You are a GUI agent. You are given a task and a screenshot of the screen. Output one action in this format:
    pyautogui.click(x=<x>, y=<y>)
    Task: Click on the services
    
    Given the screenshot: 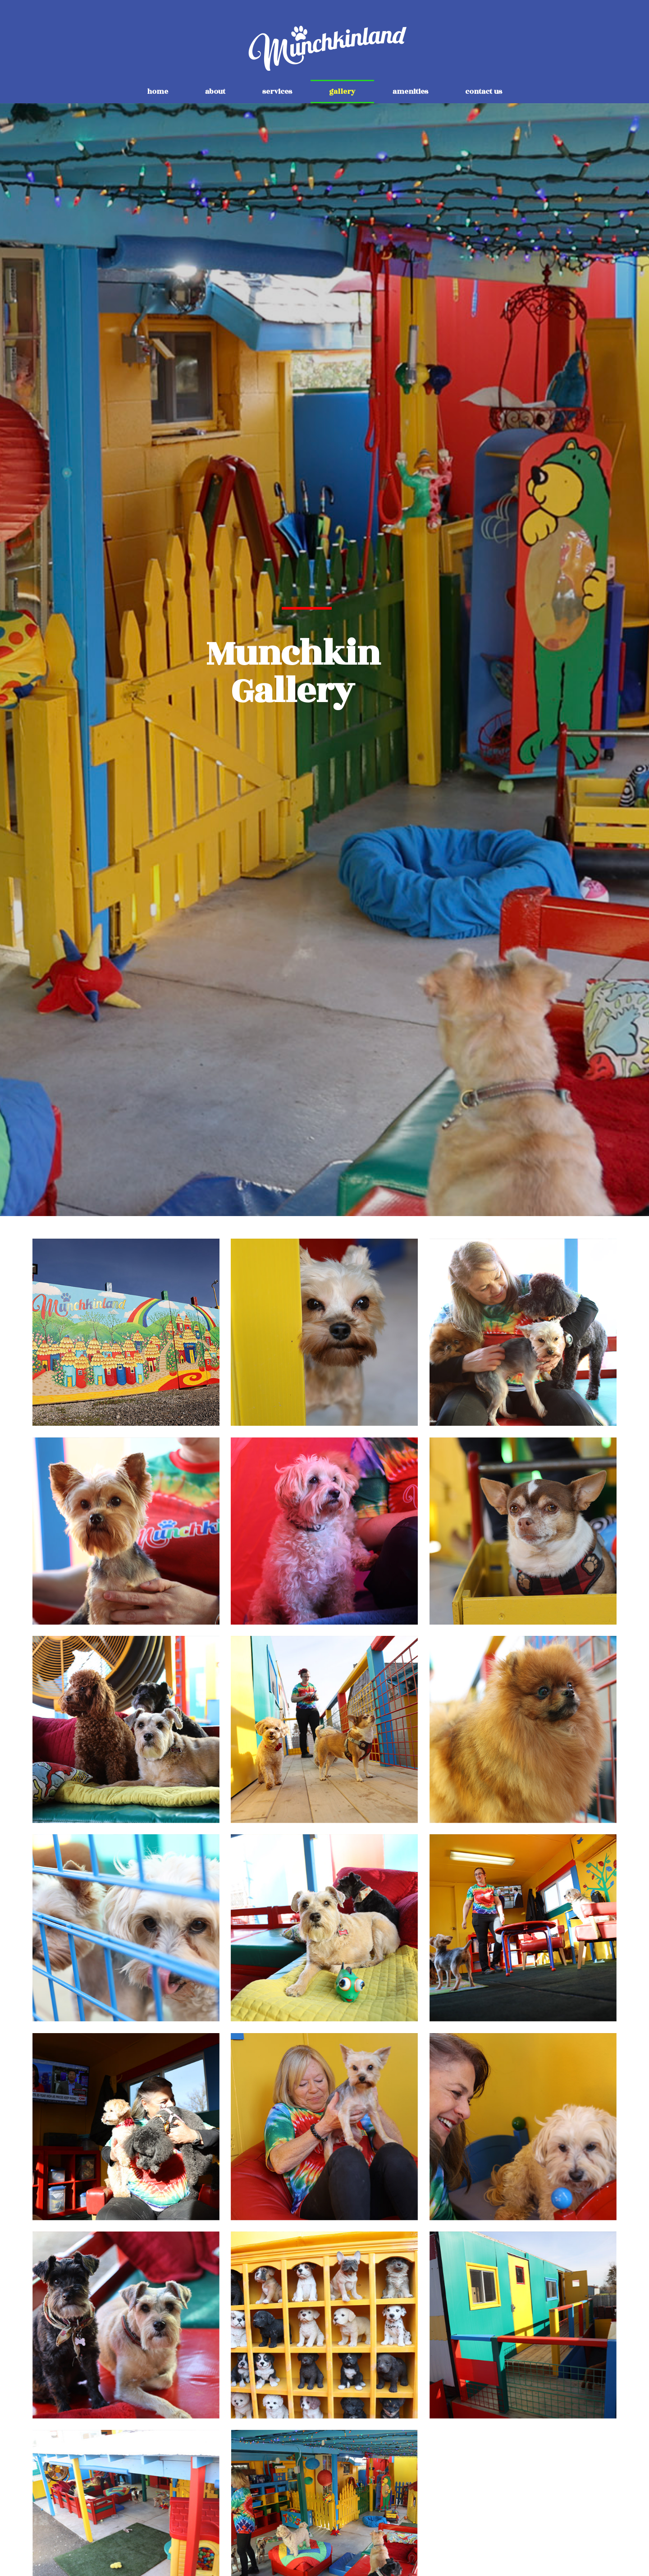 What is the action you would take?
    pyautogui.click(x=277, y=91)
    